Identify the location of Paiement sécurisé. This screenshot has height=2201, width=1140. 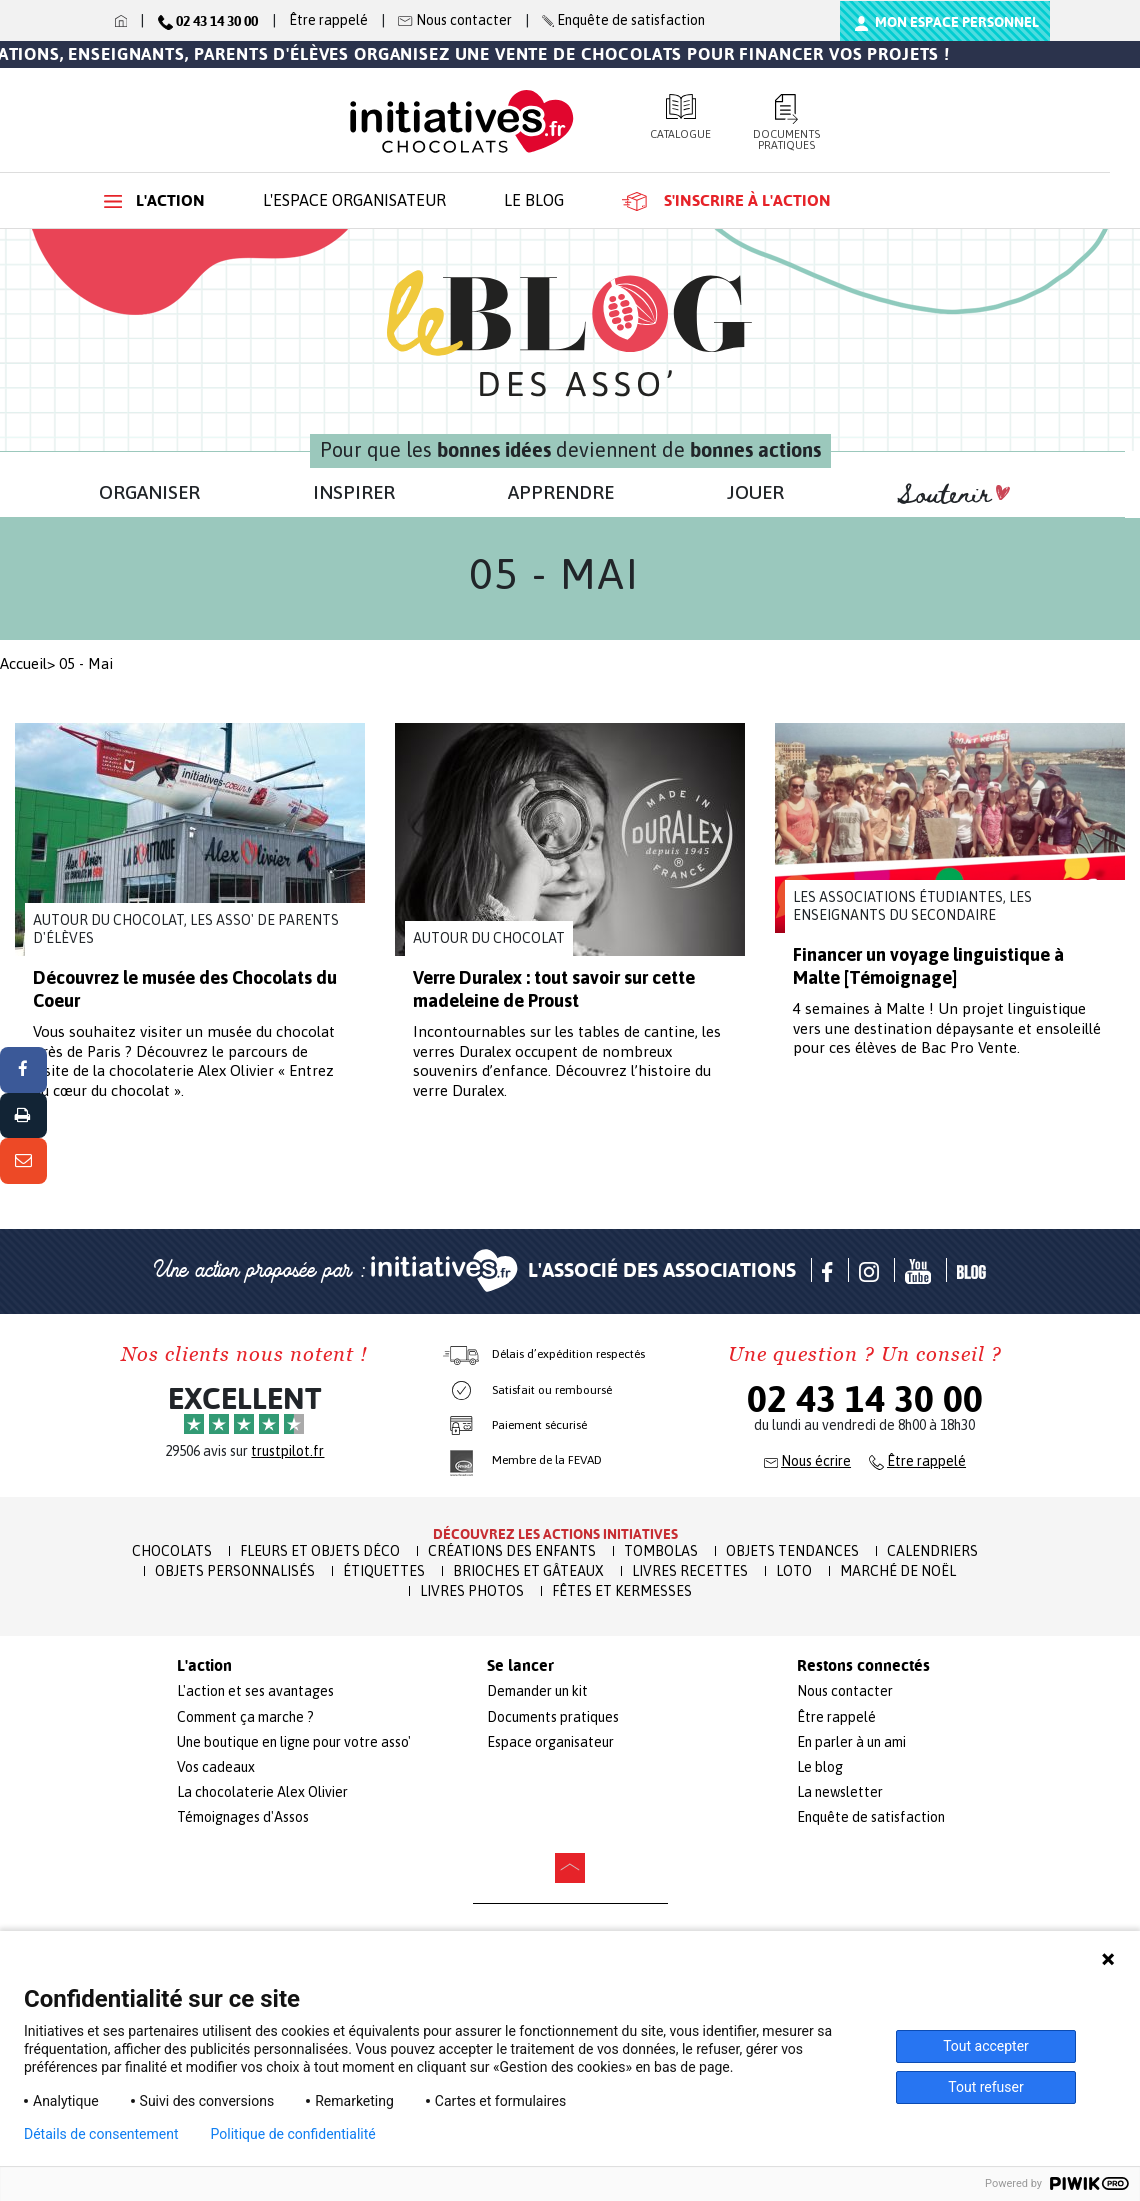
(539, 1425).